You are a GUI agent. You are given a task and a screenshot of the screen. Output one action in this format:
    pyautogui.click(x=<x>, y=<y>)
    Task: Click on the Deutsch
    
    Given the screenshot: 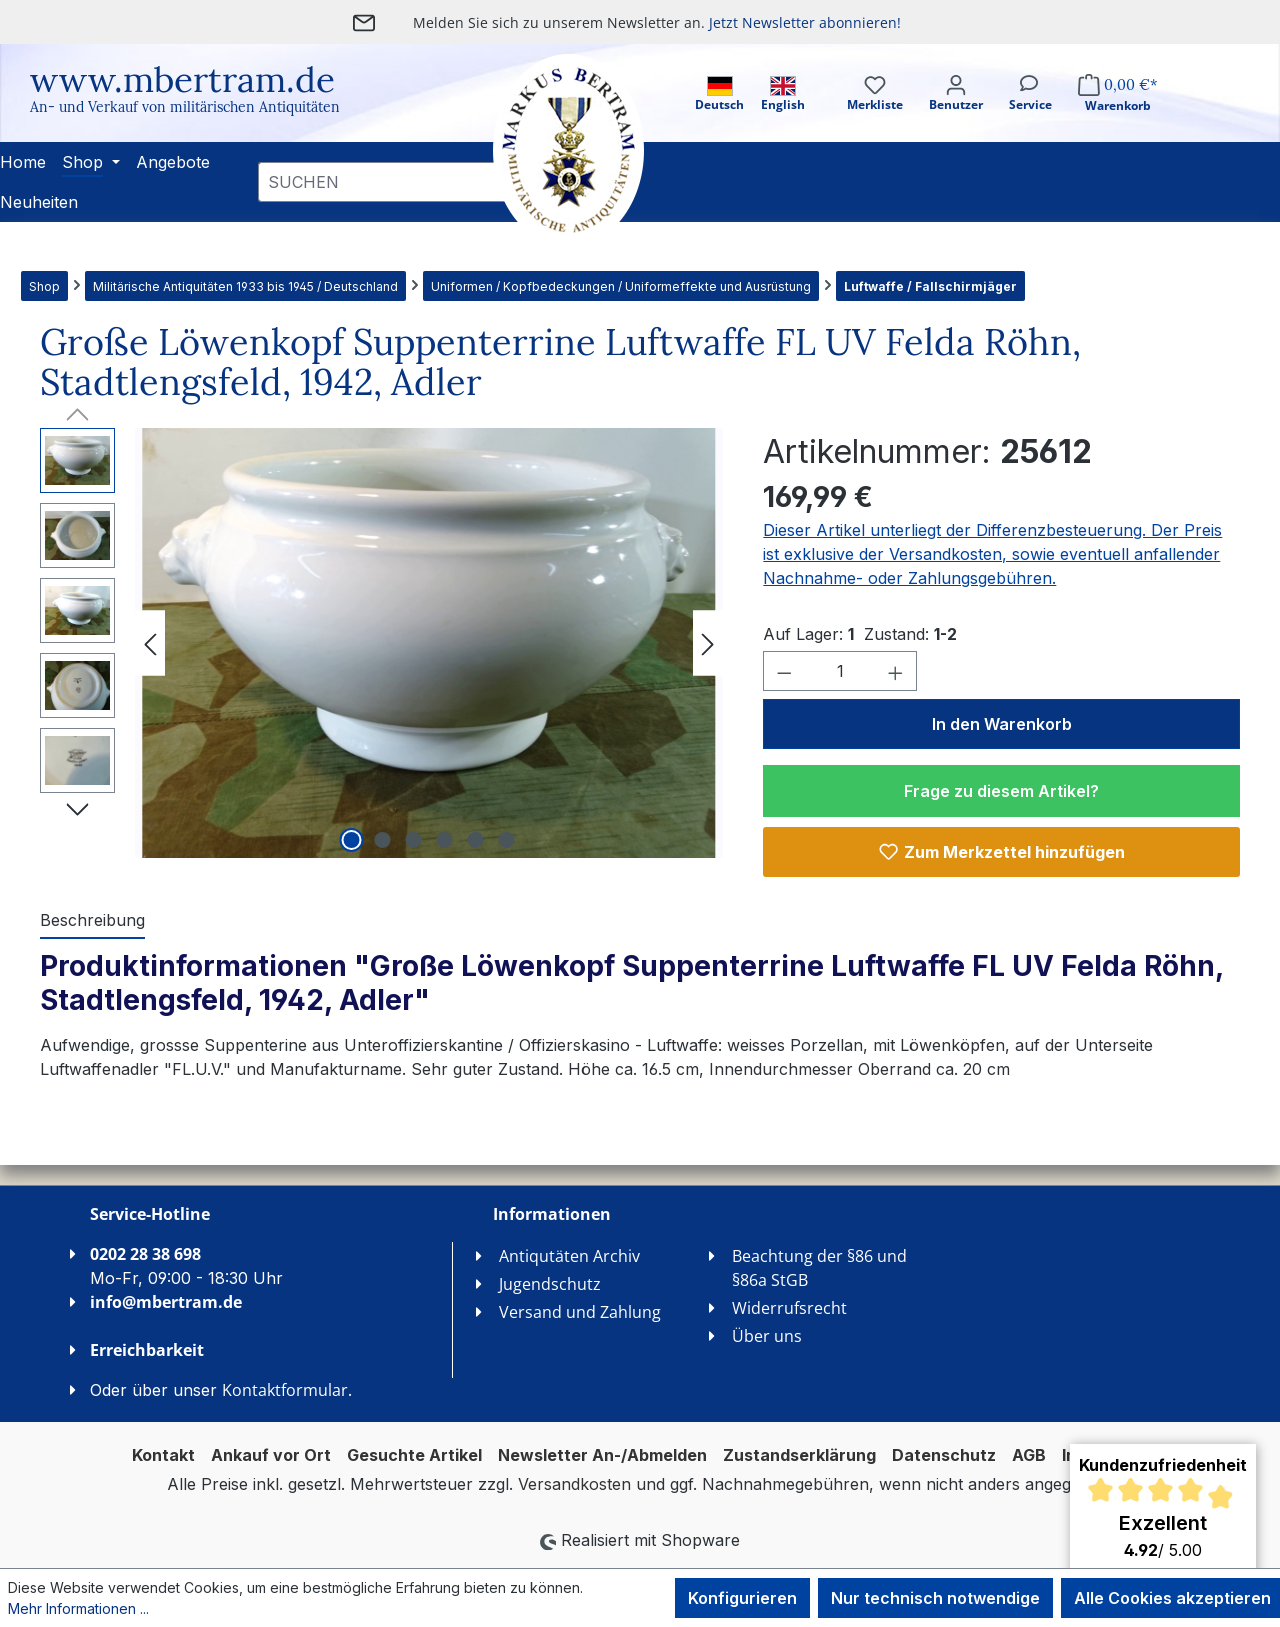 What is the action you would take?
    pyautogui.click(x=719, y=94)
    